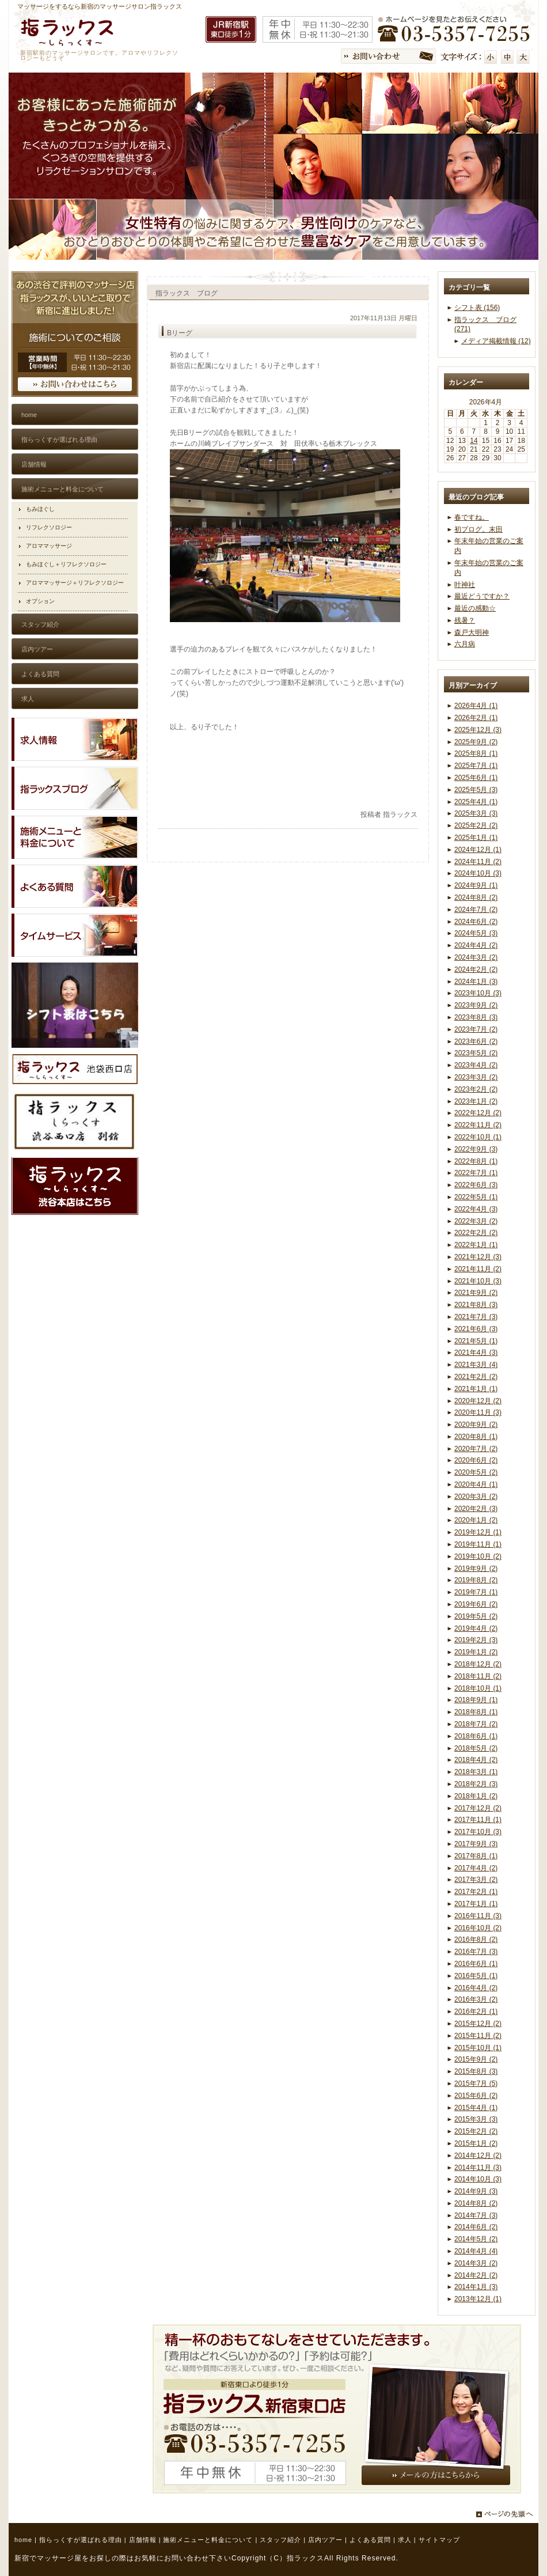  Describe the element at coordinates (475, 825) in the screenshot. I see `2025年2月 (2)` at that location.